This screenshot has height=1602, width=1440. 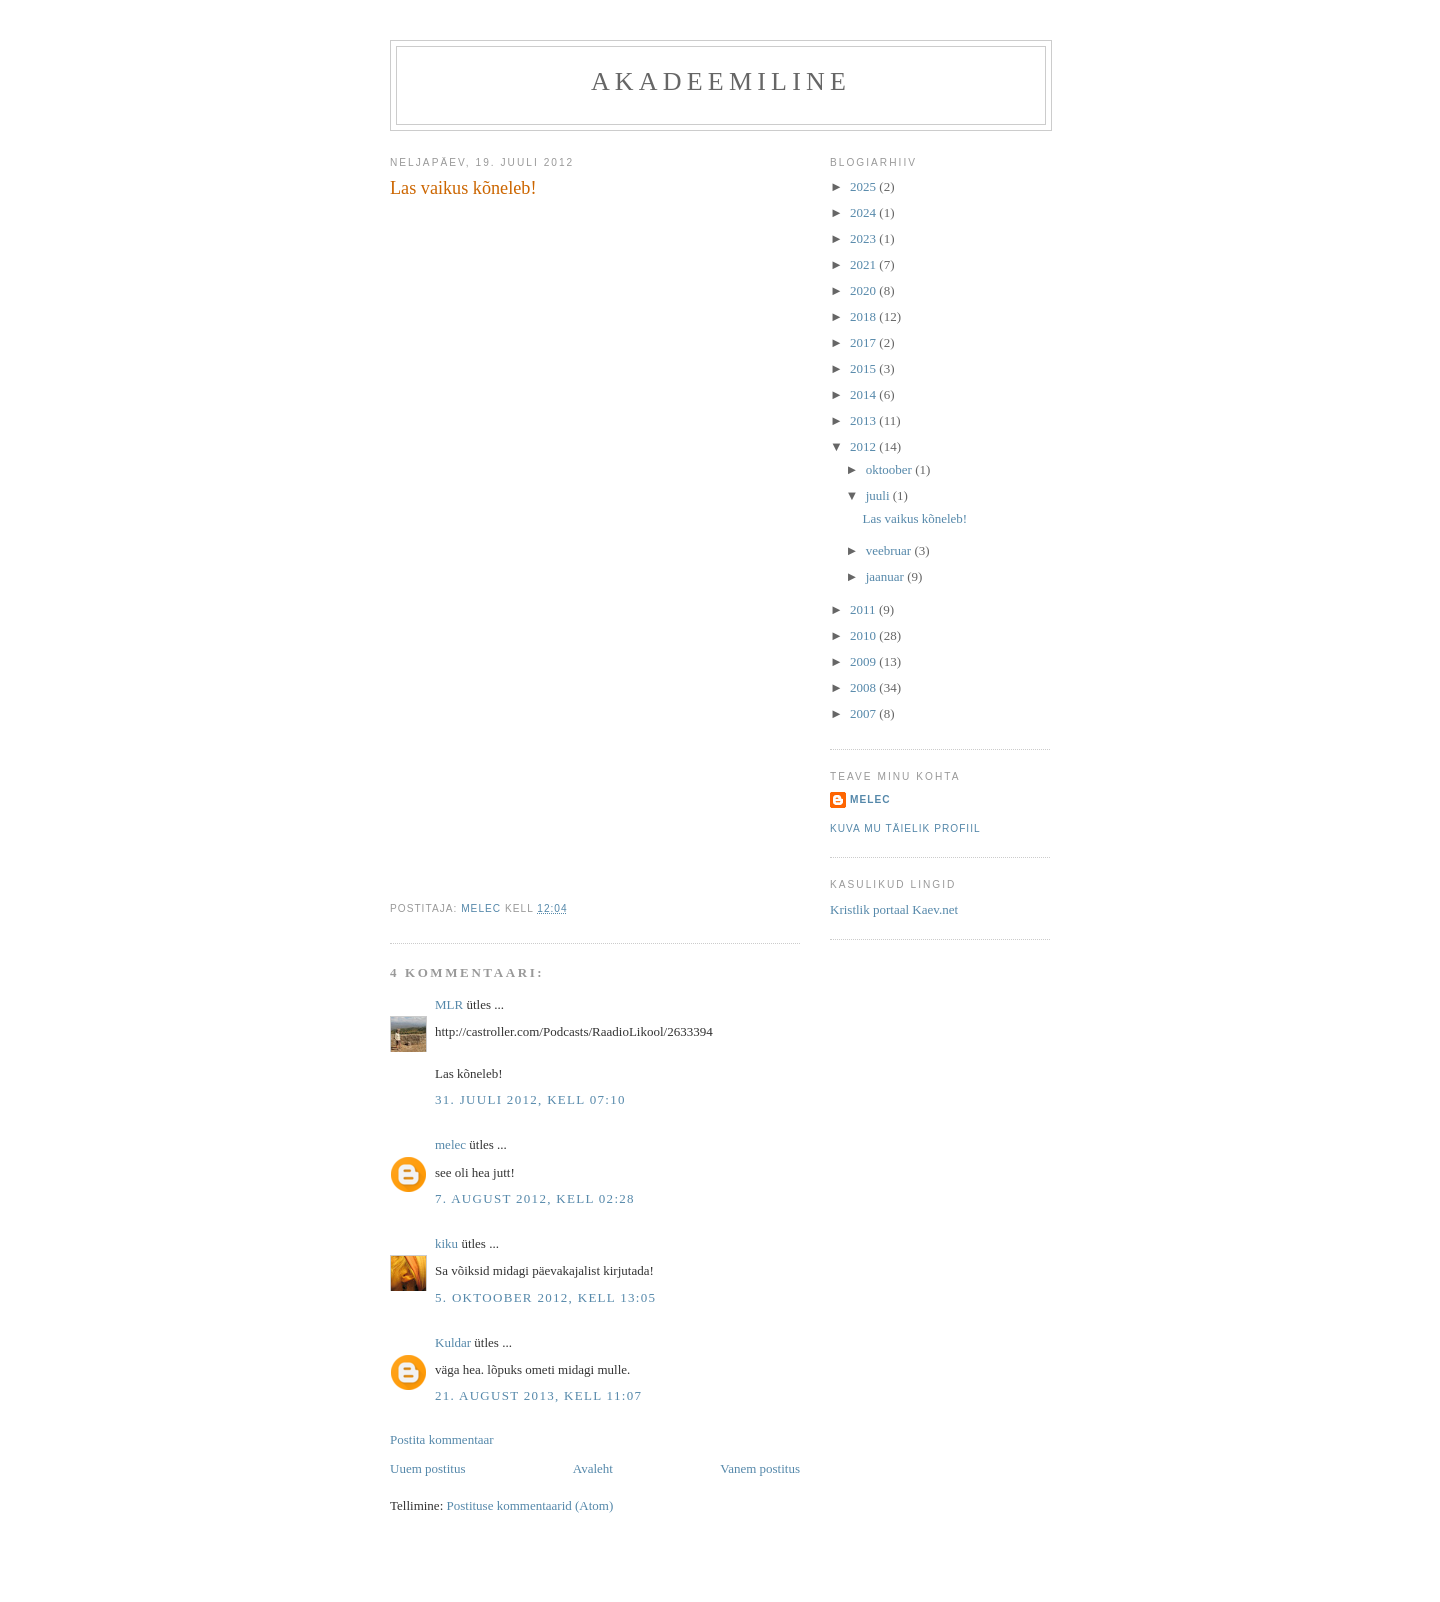 What do you see at coordinates (864, 661) in the screenshot?
I see `2009` at bounding box center [864, 661].